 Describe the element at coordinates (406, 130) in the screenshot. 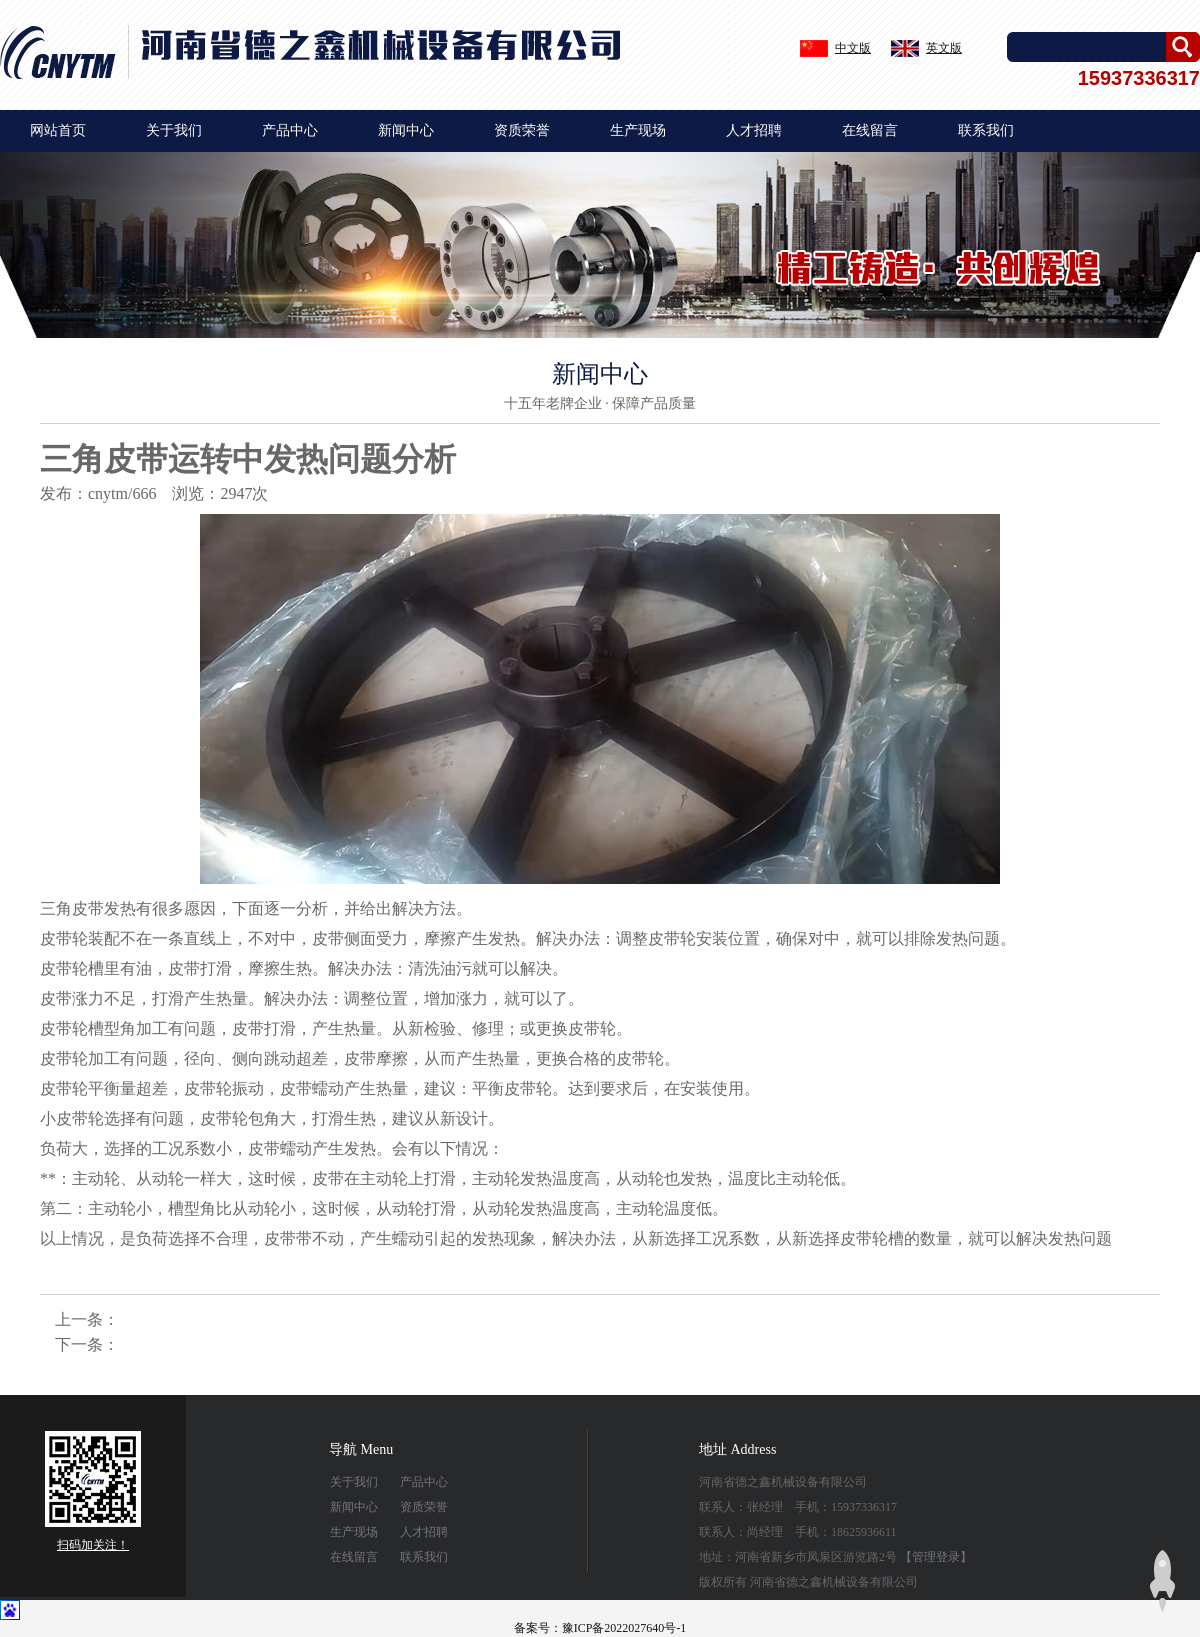

I see `新闻中心` at that location.